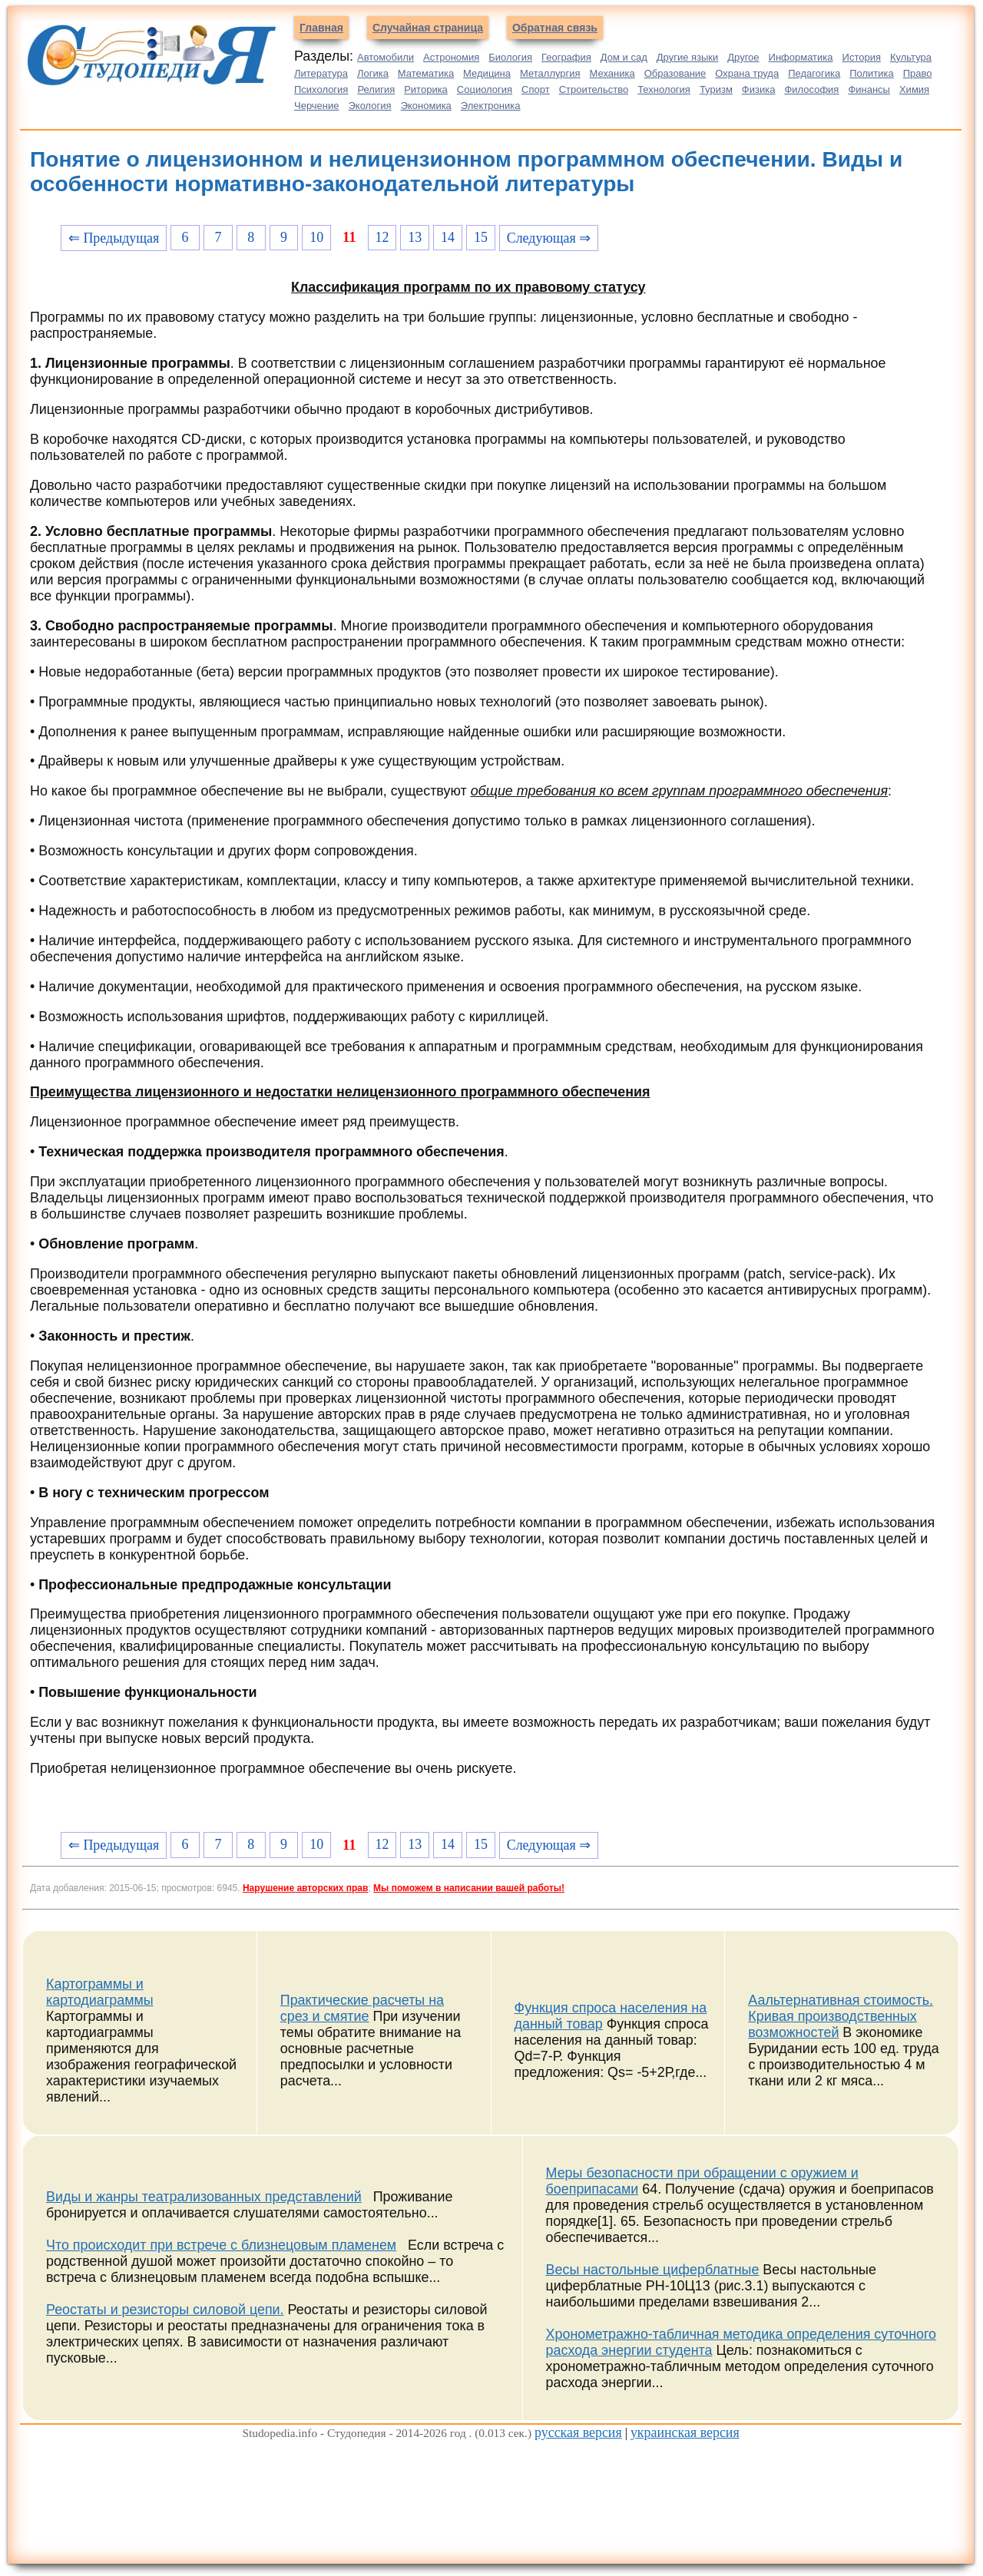 The height and width of the screenshot is (2576, 983). What do you see at coordinates (716, 89) in the screenshot?
I see `Туризм` at bounding box center [716, 89].